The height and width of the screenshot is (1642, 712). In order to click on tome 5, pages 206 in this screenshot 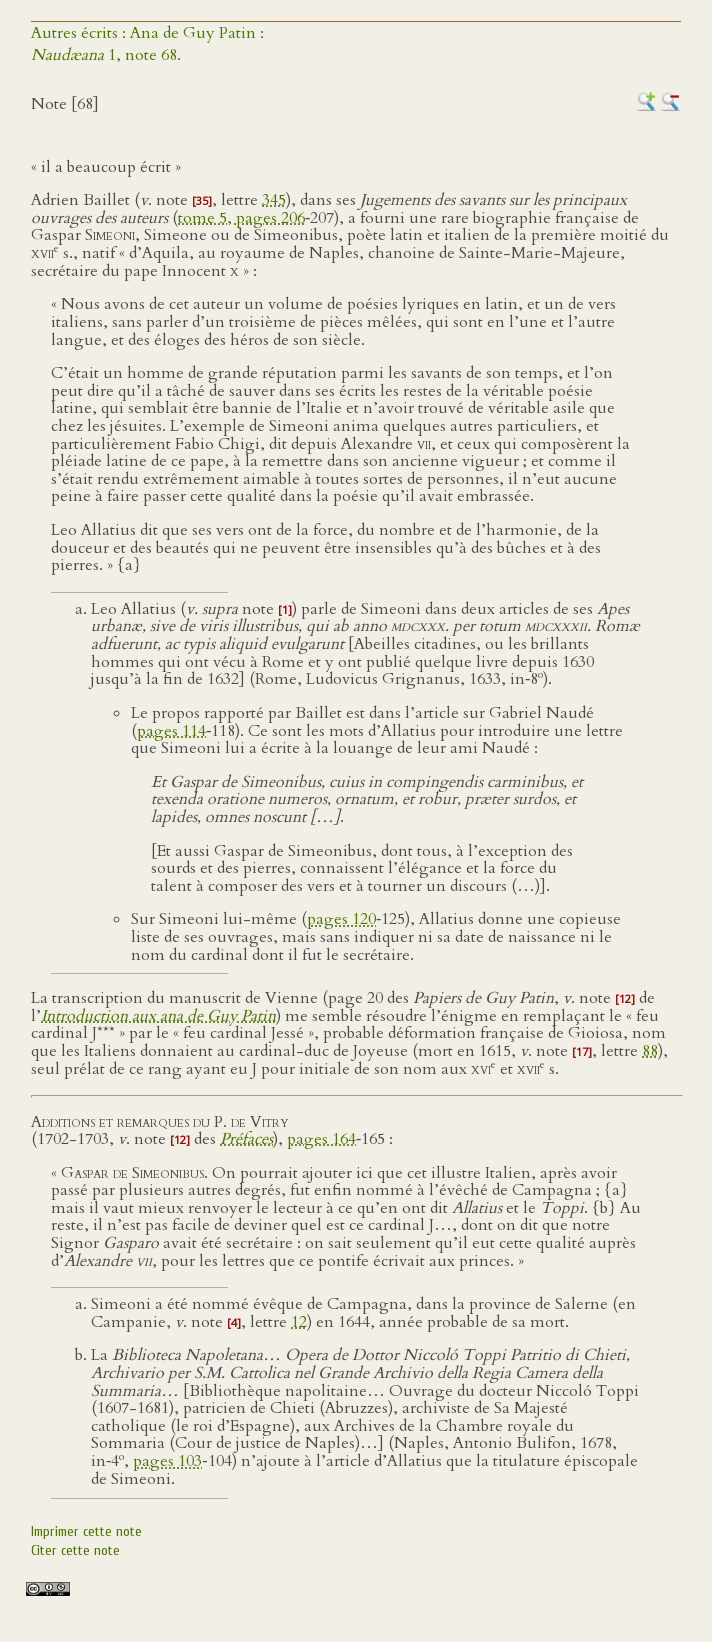, I will do `click(241, 218)`.